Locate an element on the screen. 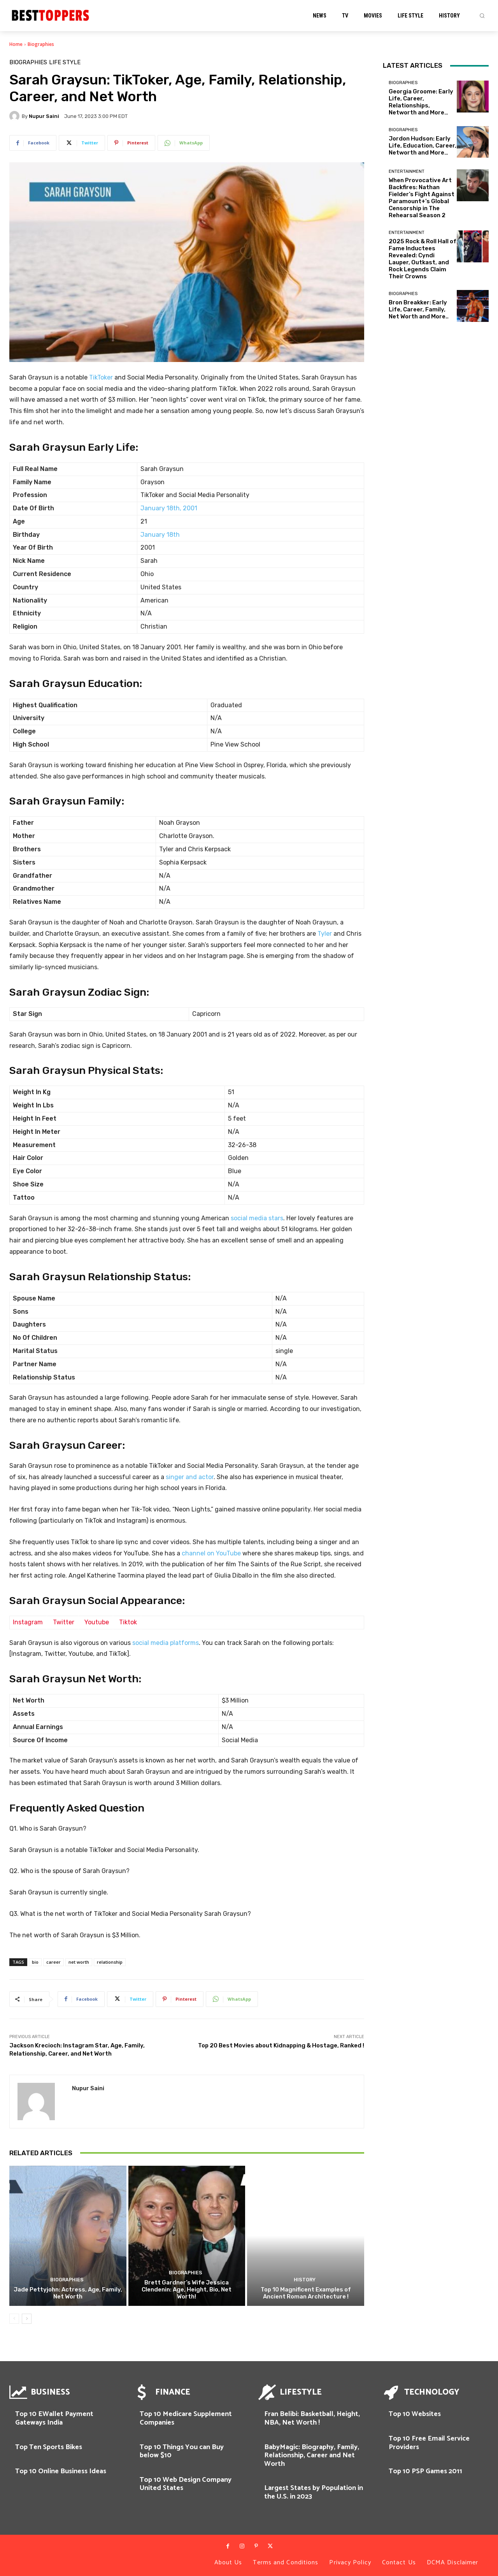 The image size is (498, 2576). History is located at coordinates (304, 2280).